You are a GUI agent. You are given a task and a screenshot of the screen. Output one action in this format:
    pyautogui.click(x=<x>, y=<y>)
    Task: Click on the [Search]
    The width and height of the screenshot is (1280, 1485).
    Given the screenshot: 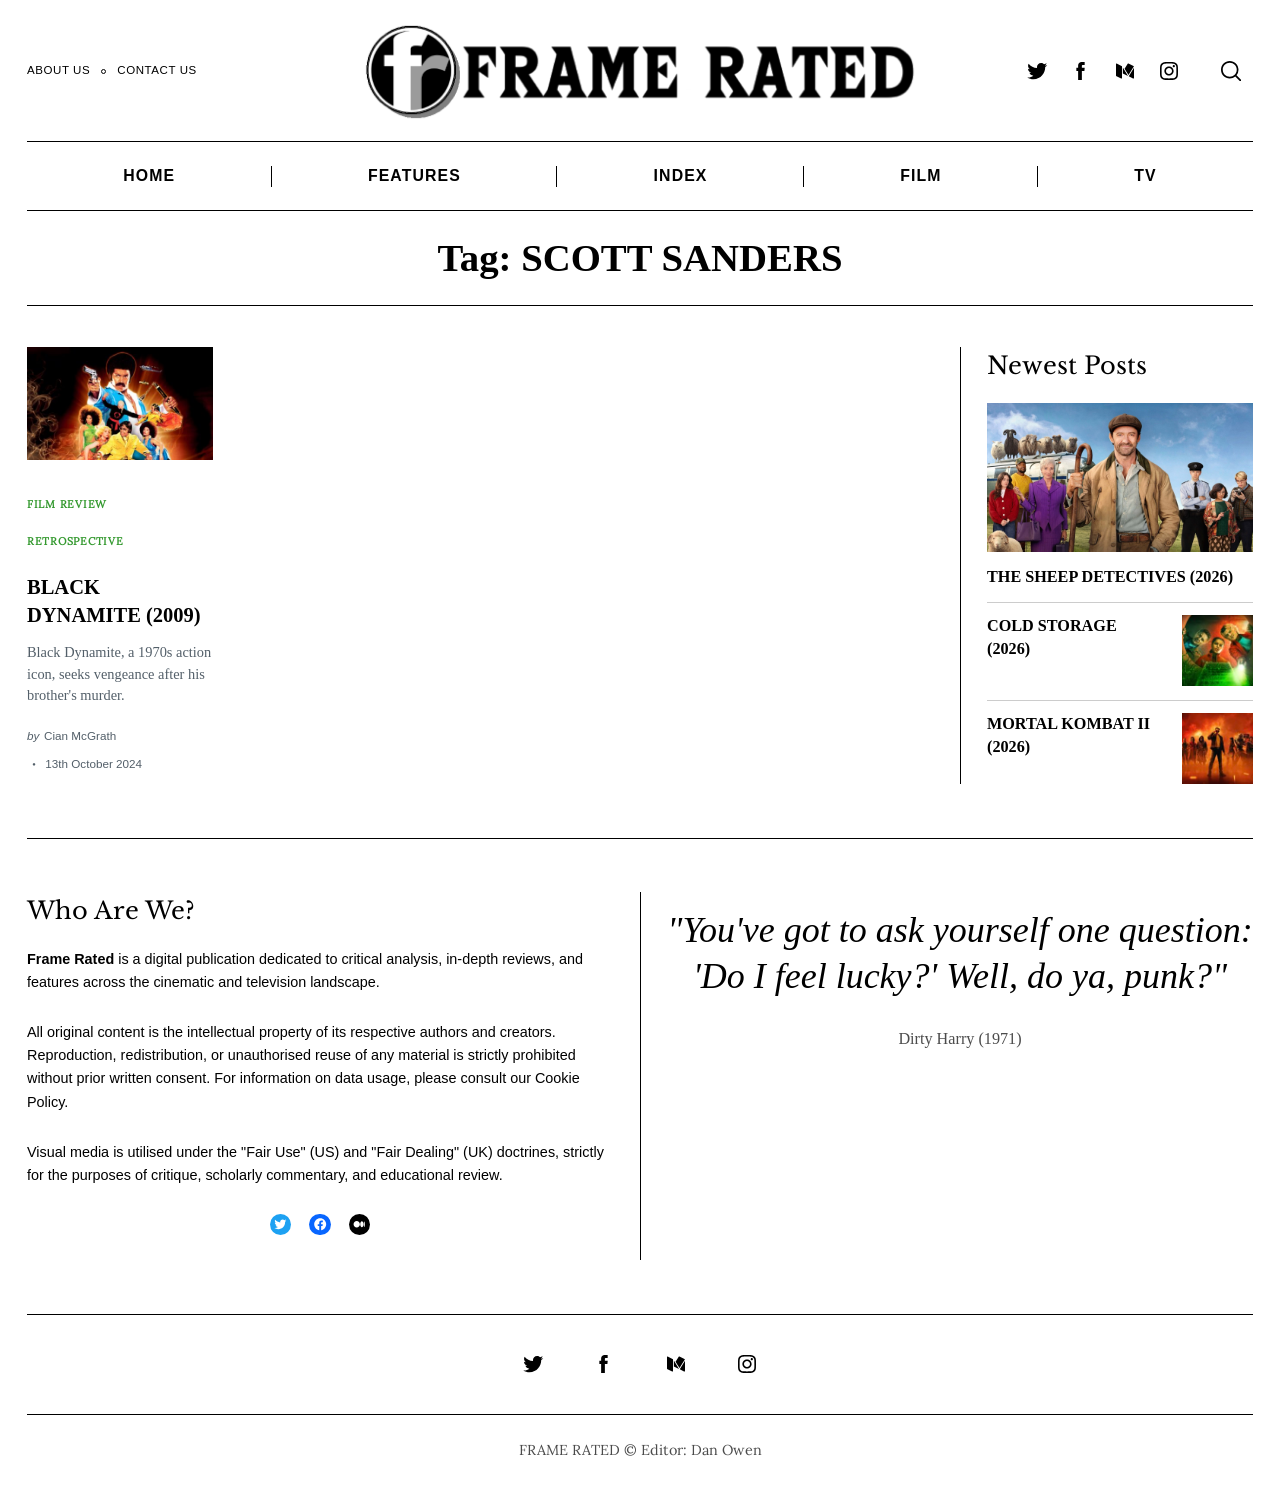 What is the action you would take?
    pyautogui.click(x=1231, y=71)
    